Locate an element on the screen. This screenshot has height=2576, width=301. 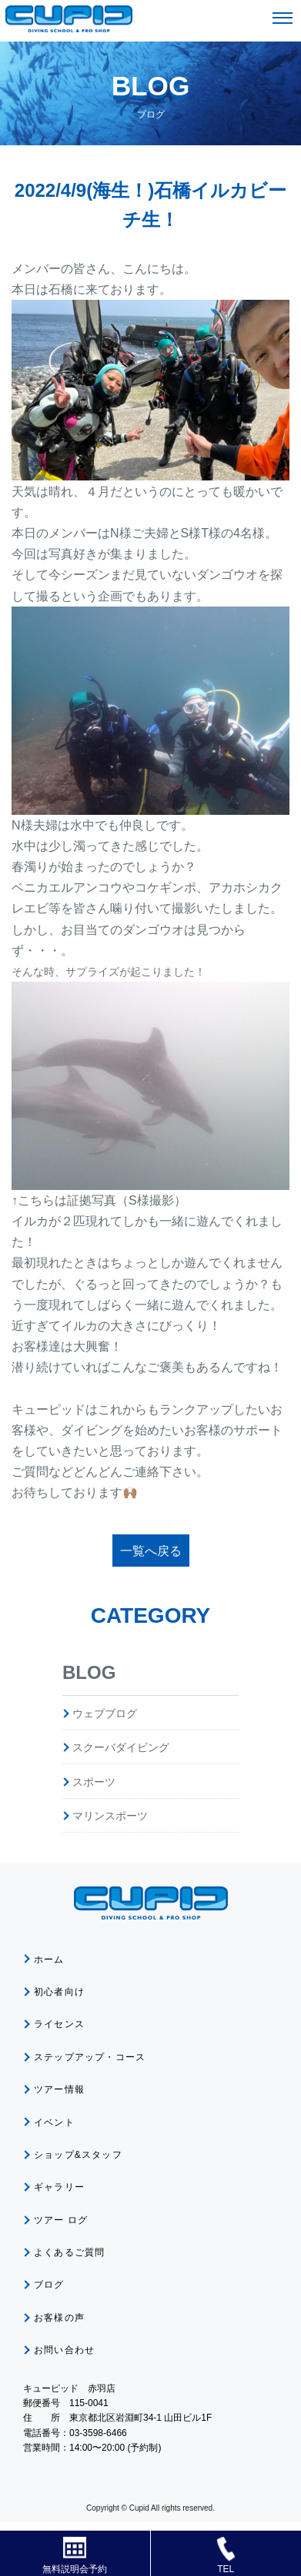
スポーツ is located at coordinates (93, 1782).